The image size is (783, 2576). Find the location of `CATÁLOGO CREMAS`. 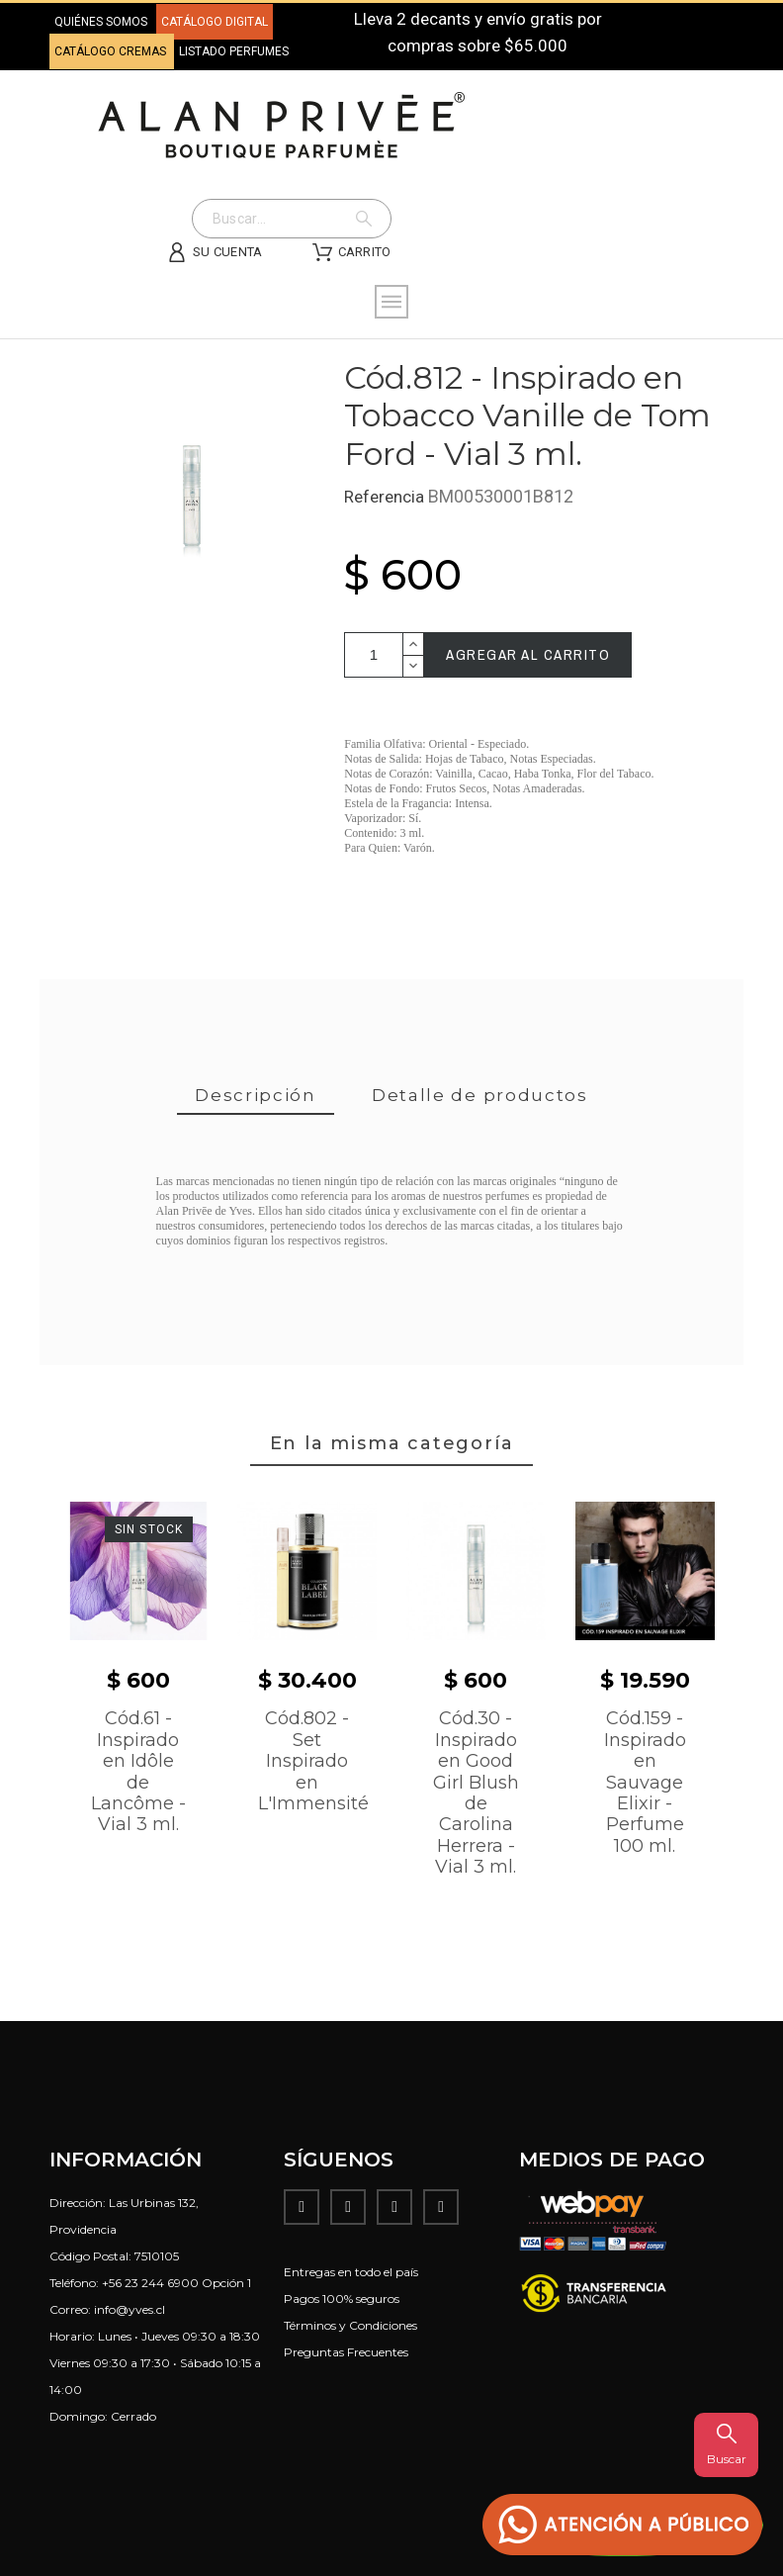

CATÁLOGO CREMAS is located at coordinates (111, 51).